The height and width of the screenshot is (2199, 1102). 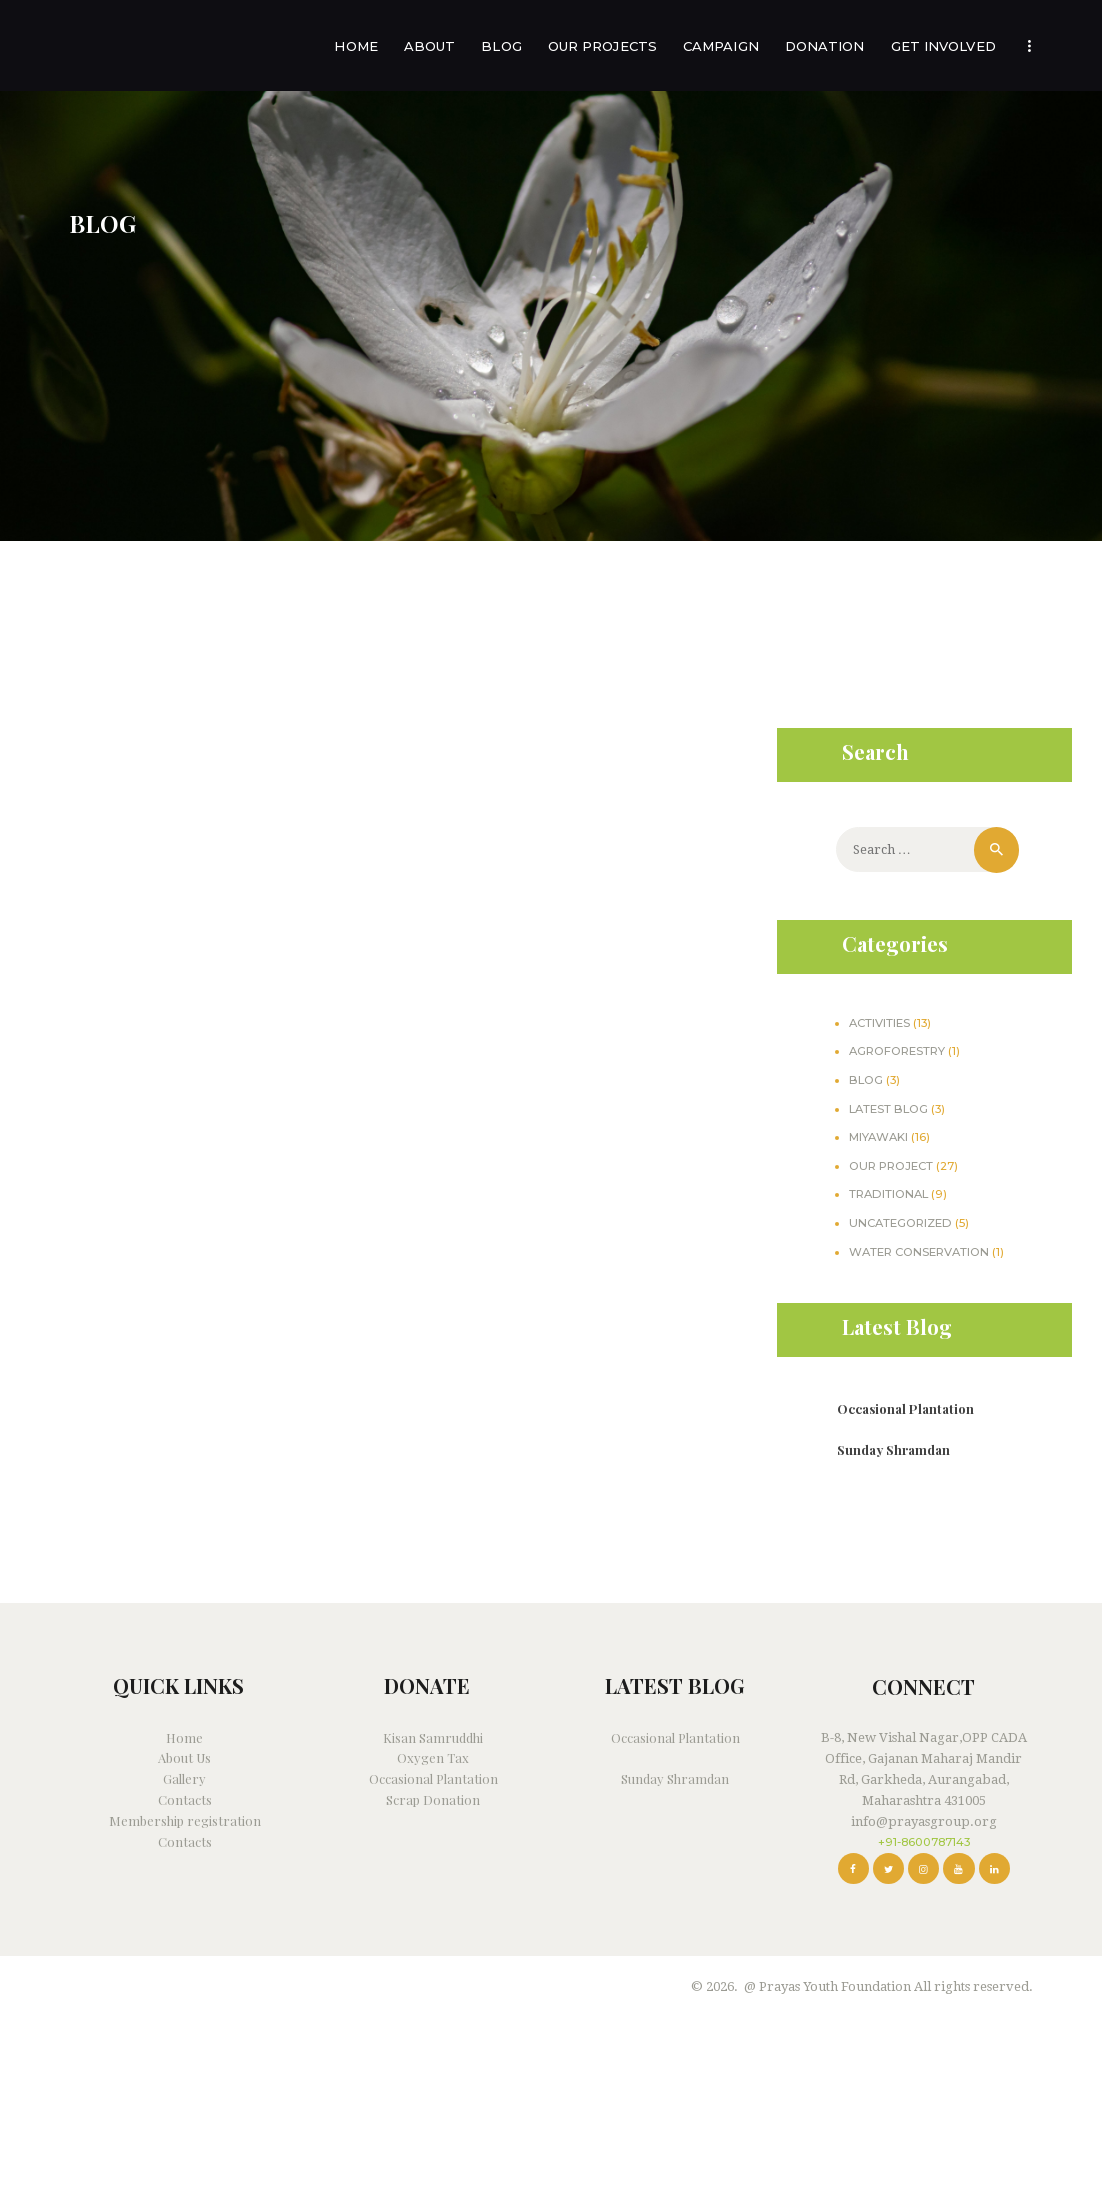 What do you see at coordinates (900, 1223) in the screenshot?
I see `Uncategorized` at bounding box center [900, 1223].